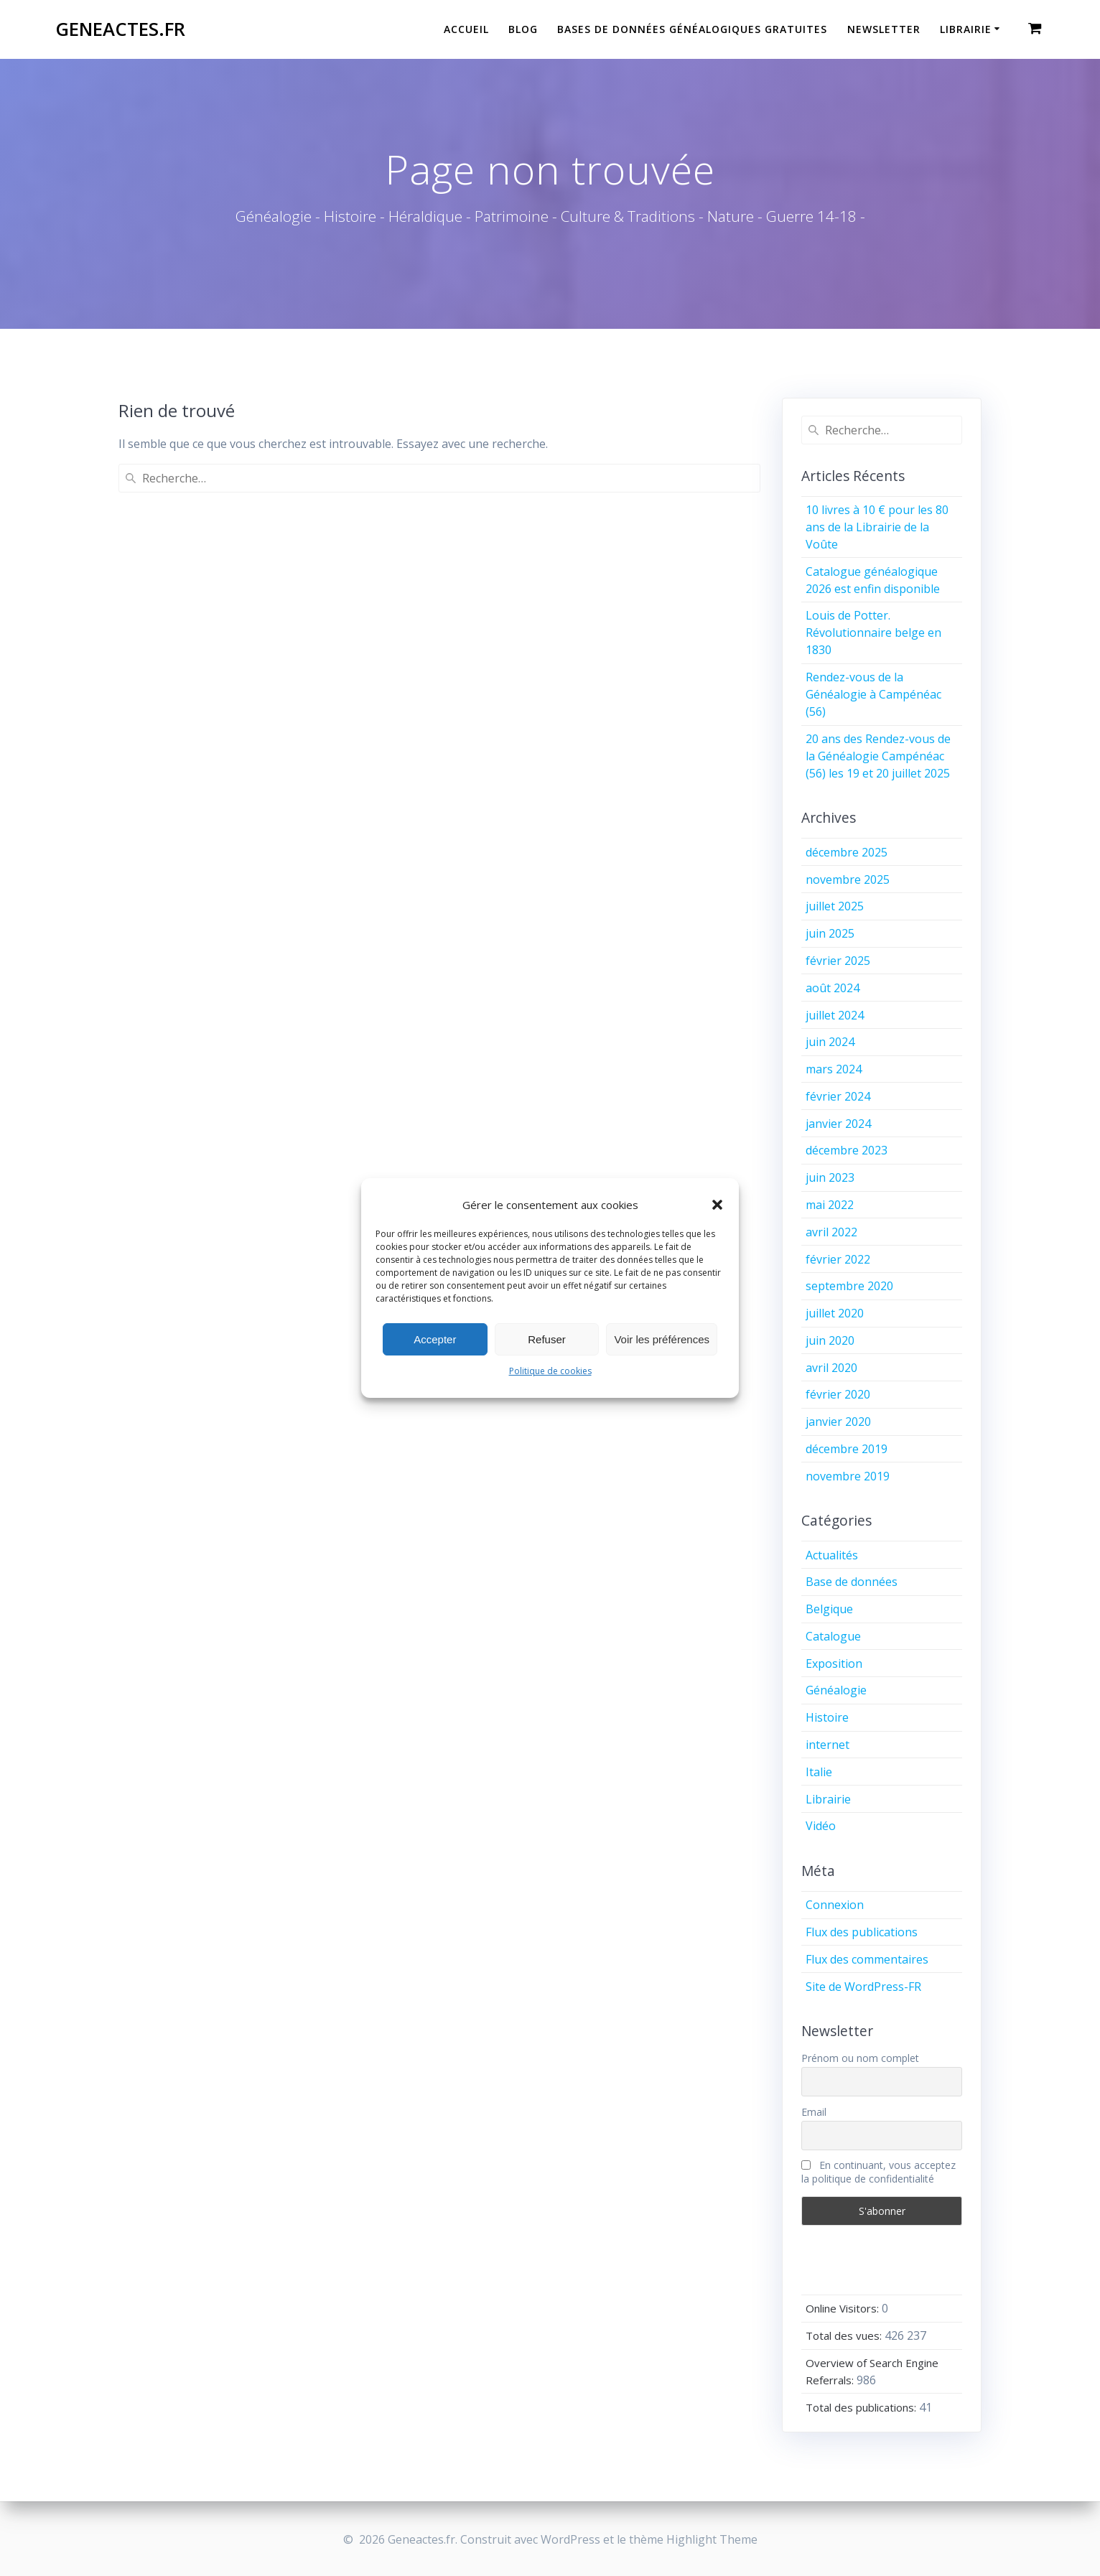  I want to click on Accepter, so click(435, 1339).